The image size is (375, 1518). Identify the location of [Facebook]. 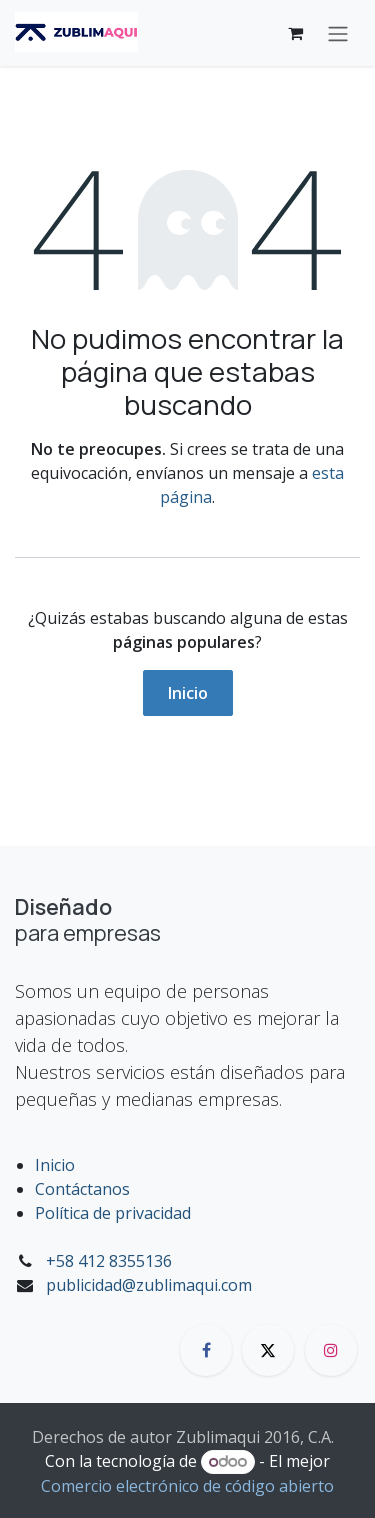
(206, 1350).